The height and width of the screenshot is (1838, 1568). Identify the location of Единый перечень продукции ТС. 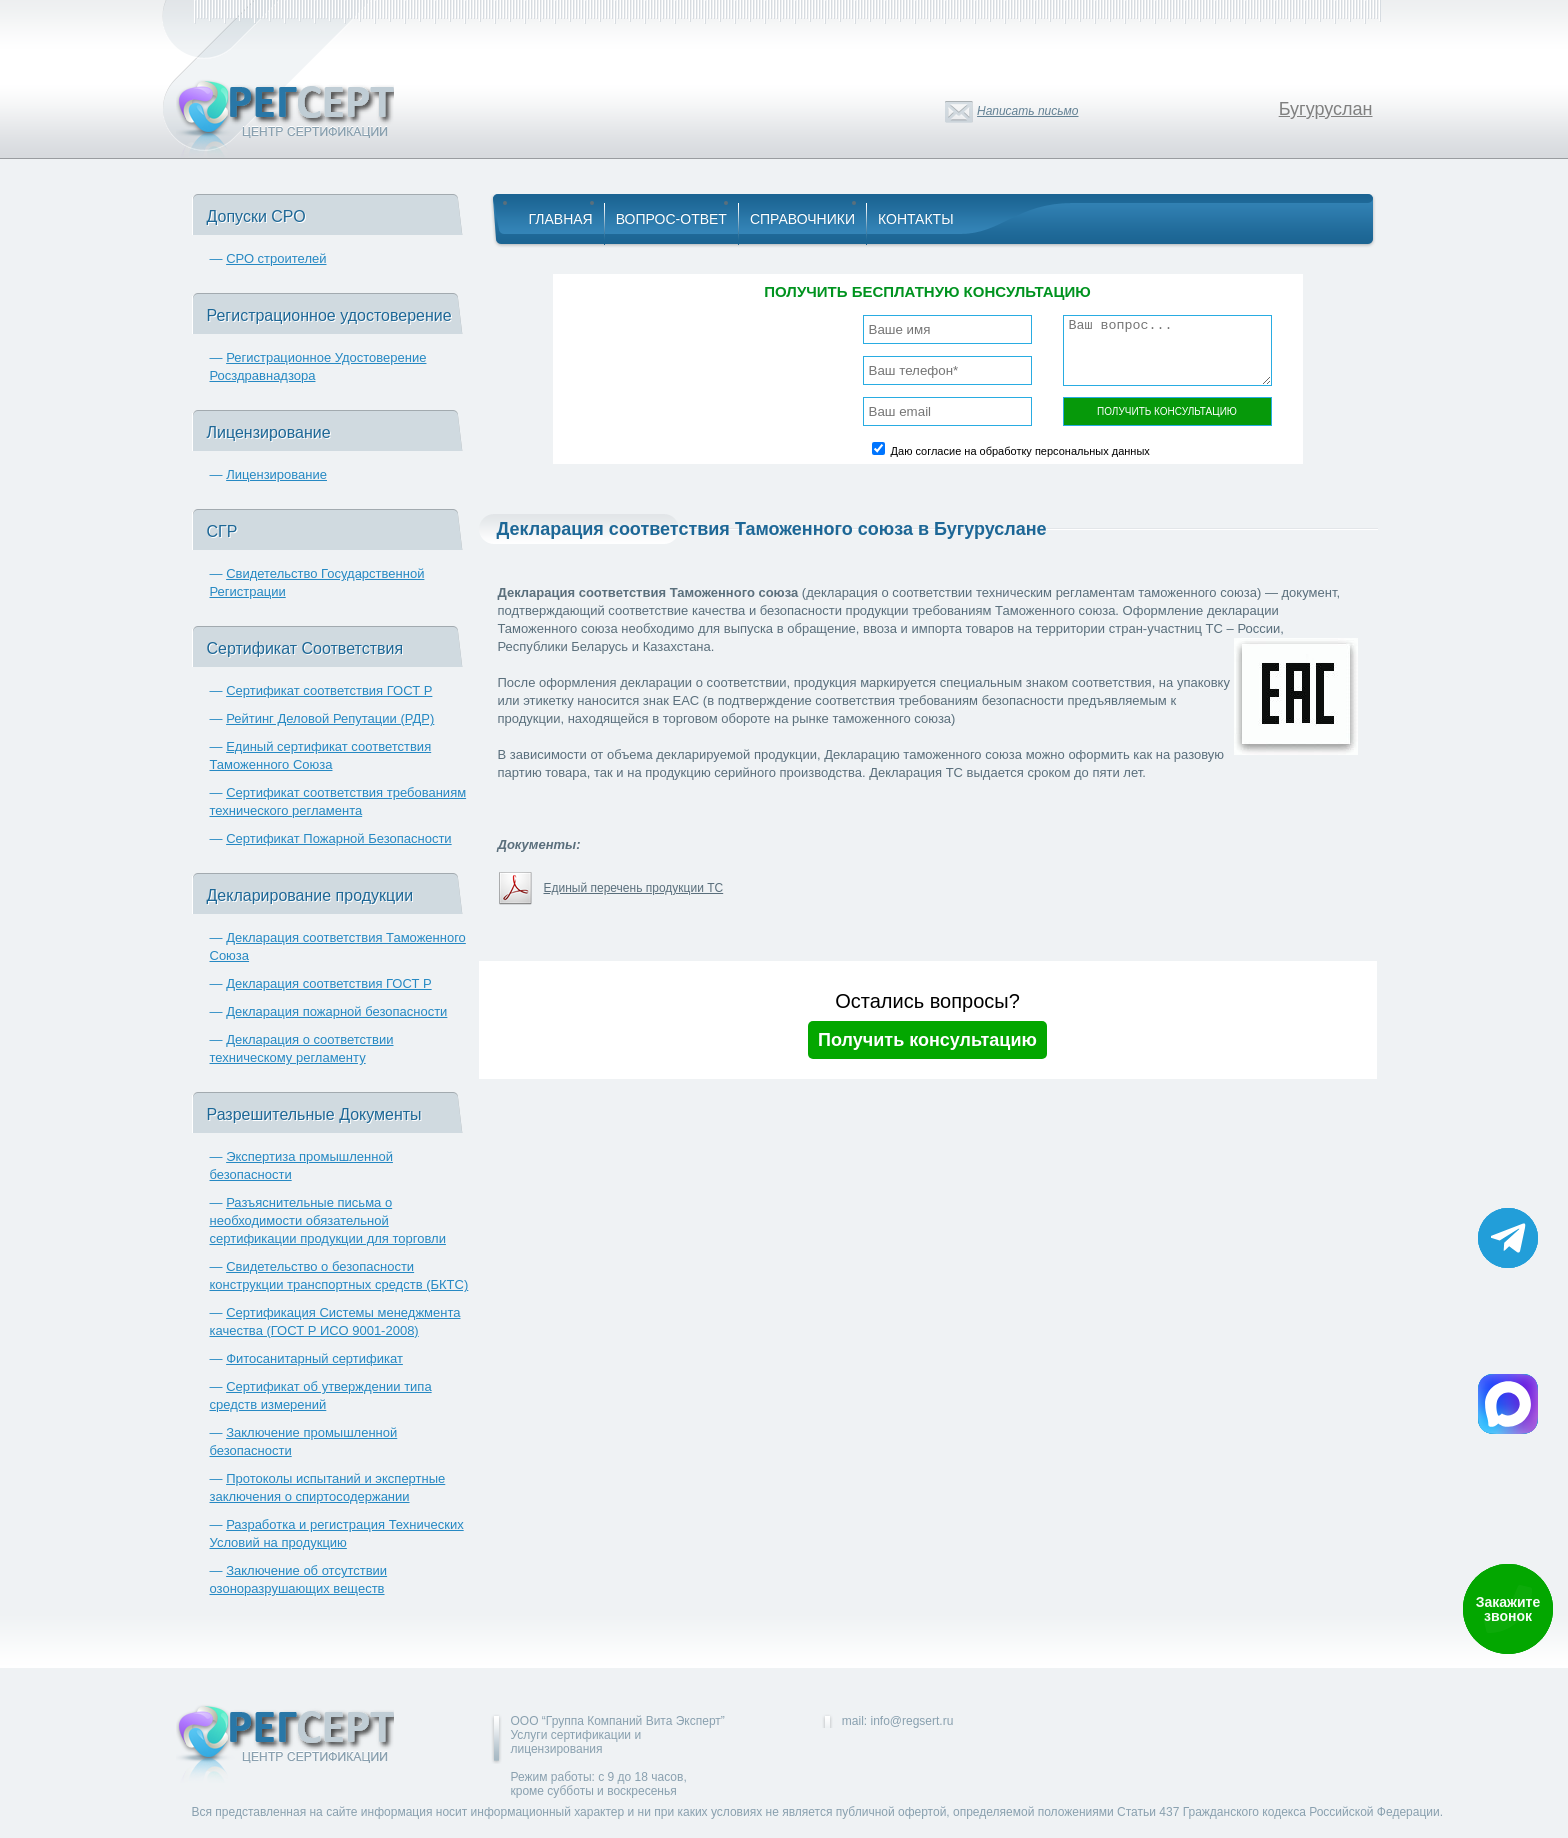
(634, 888).